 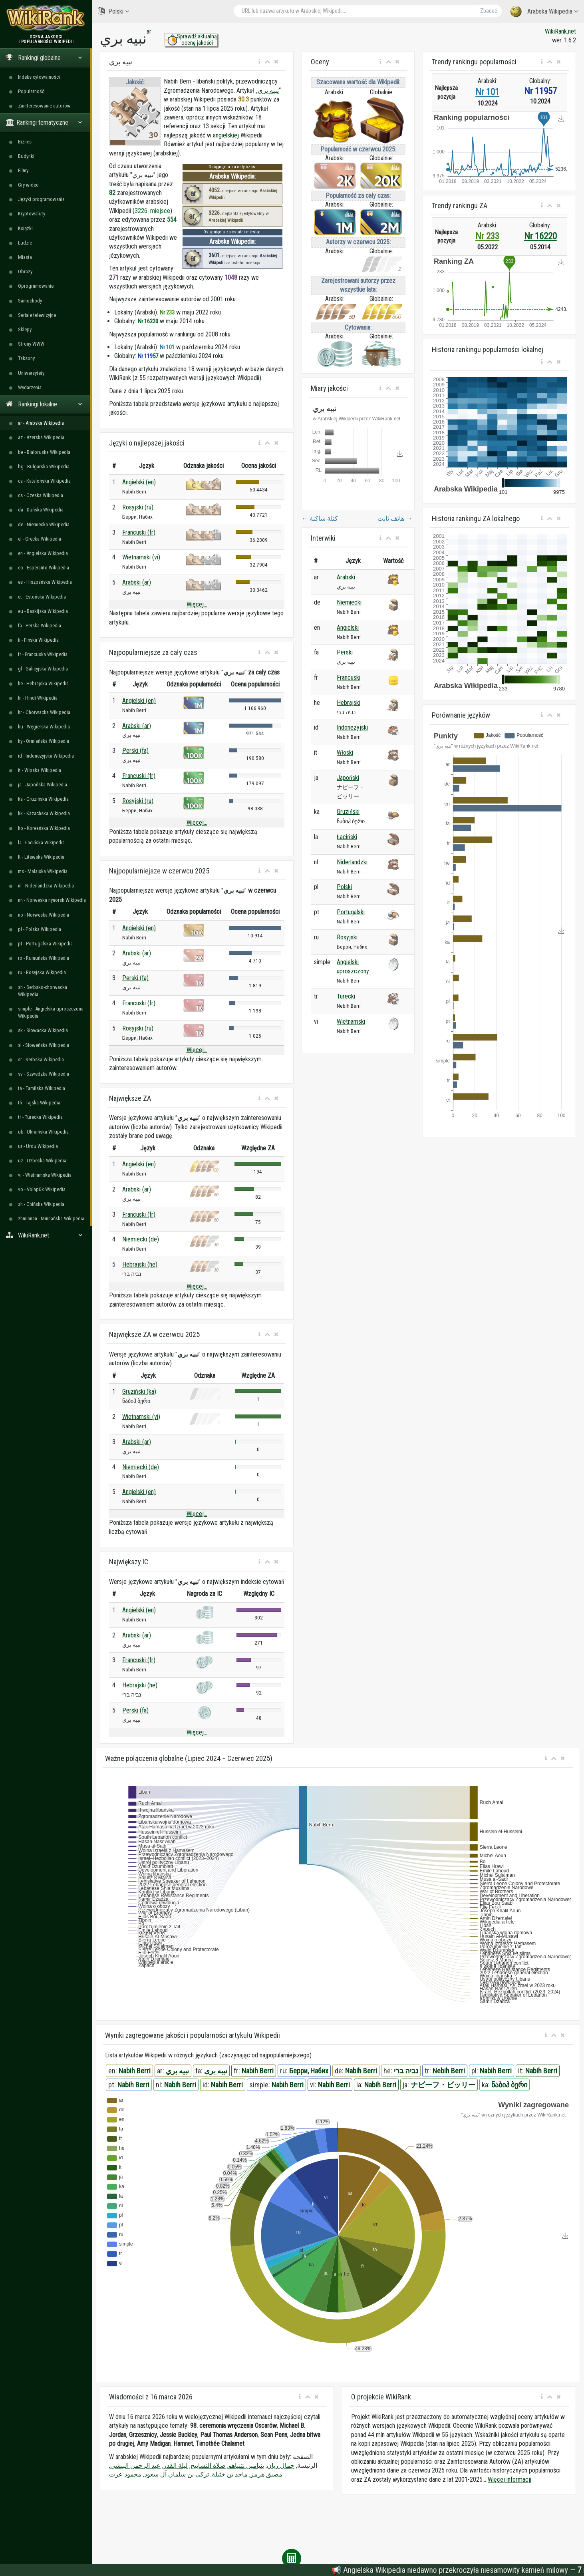 I want to click on hi - Hindi Wikipedia, so click(x=38, y=698).